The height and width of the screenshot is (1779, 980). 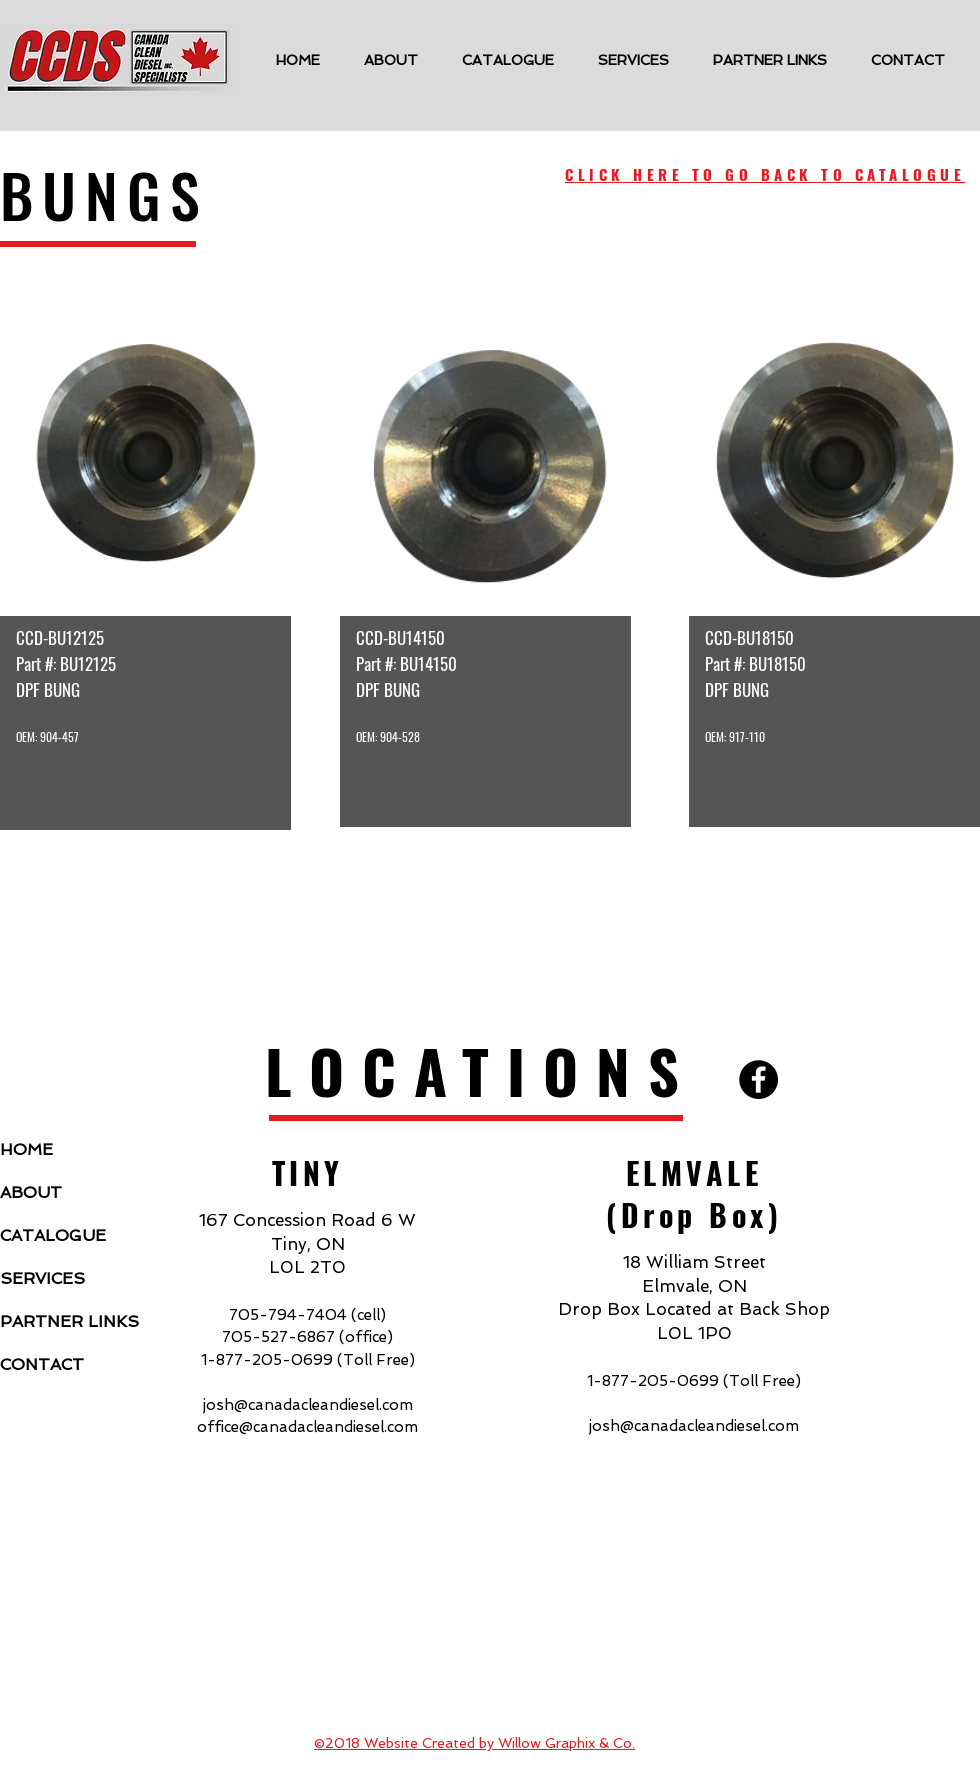 What do you see at coordinates (26, 1149) in the screenshot?
I see `HOME` at bounding box center [26, 1149].